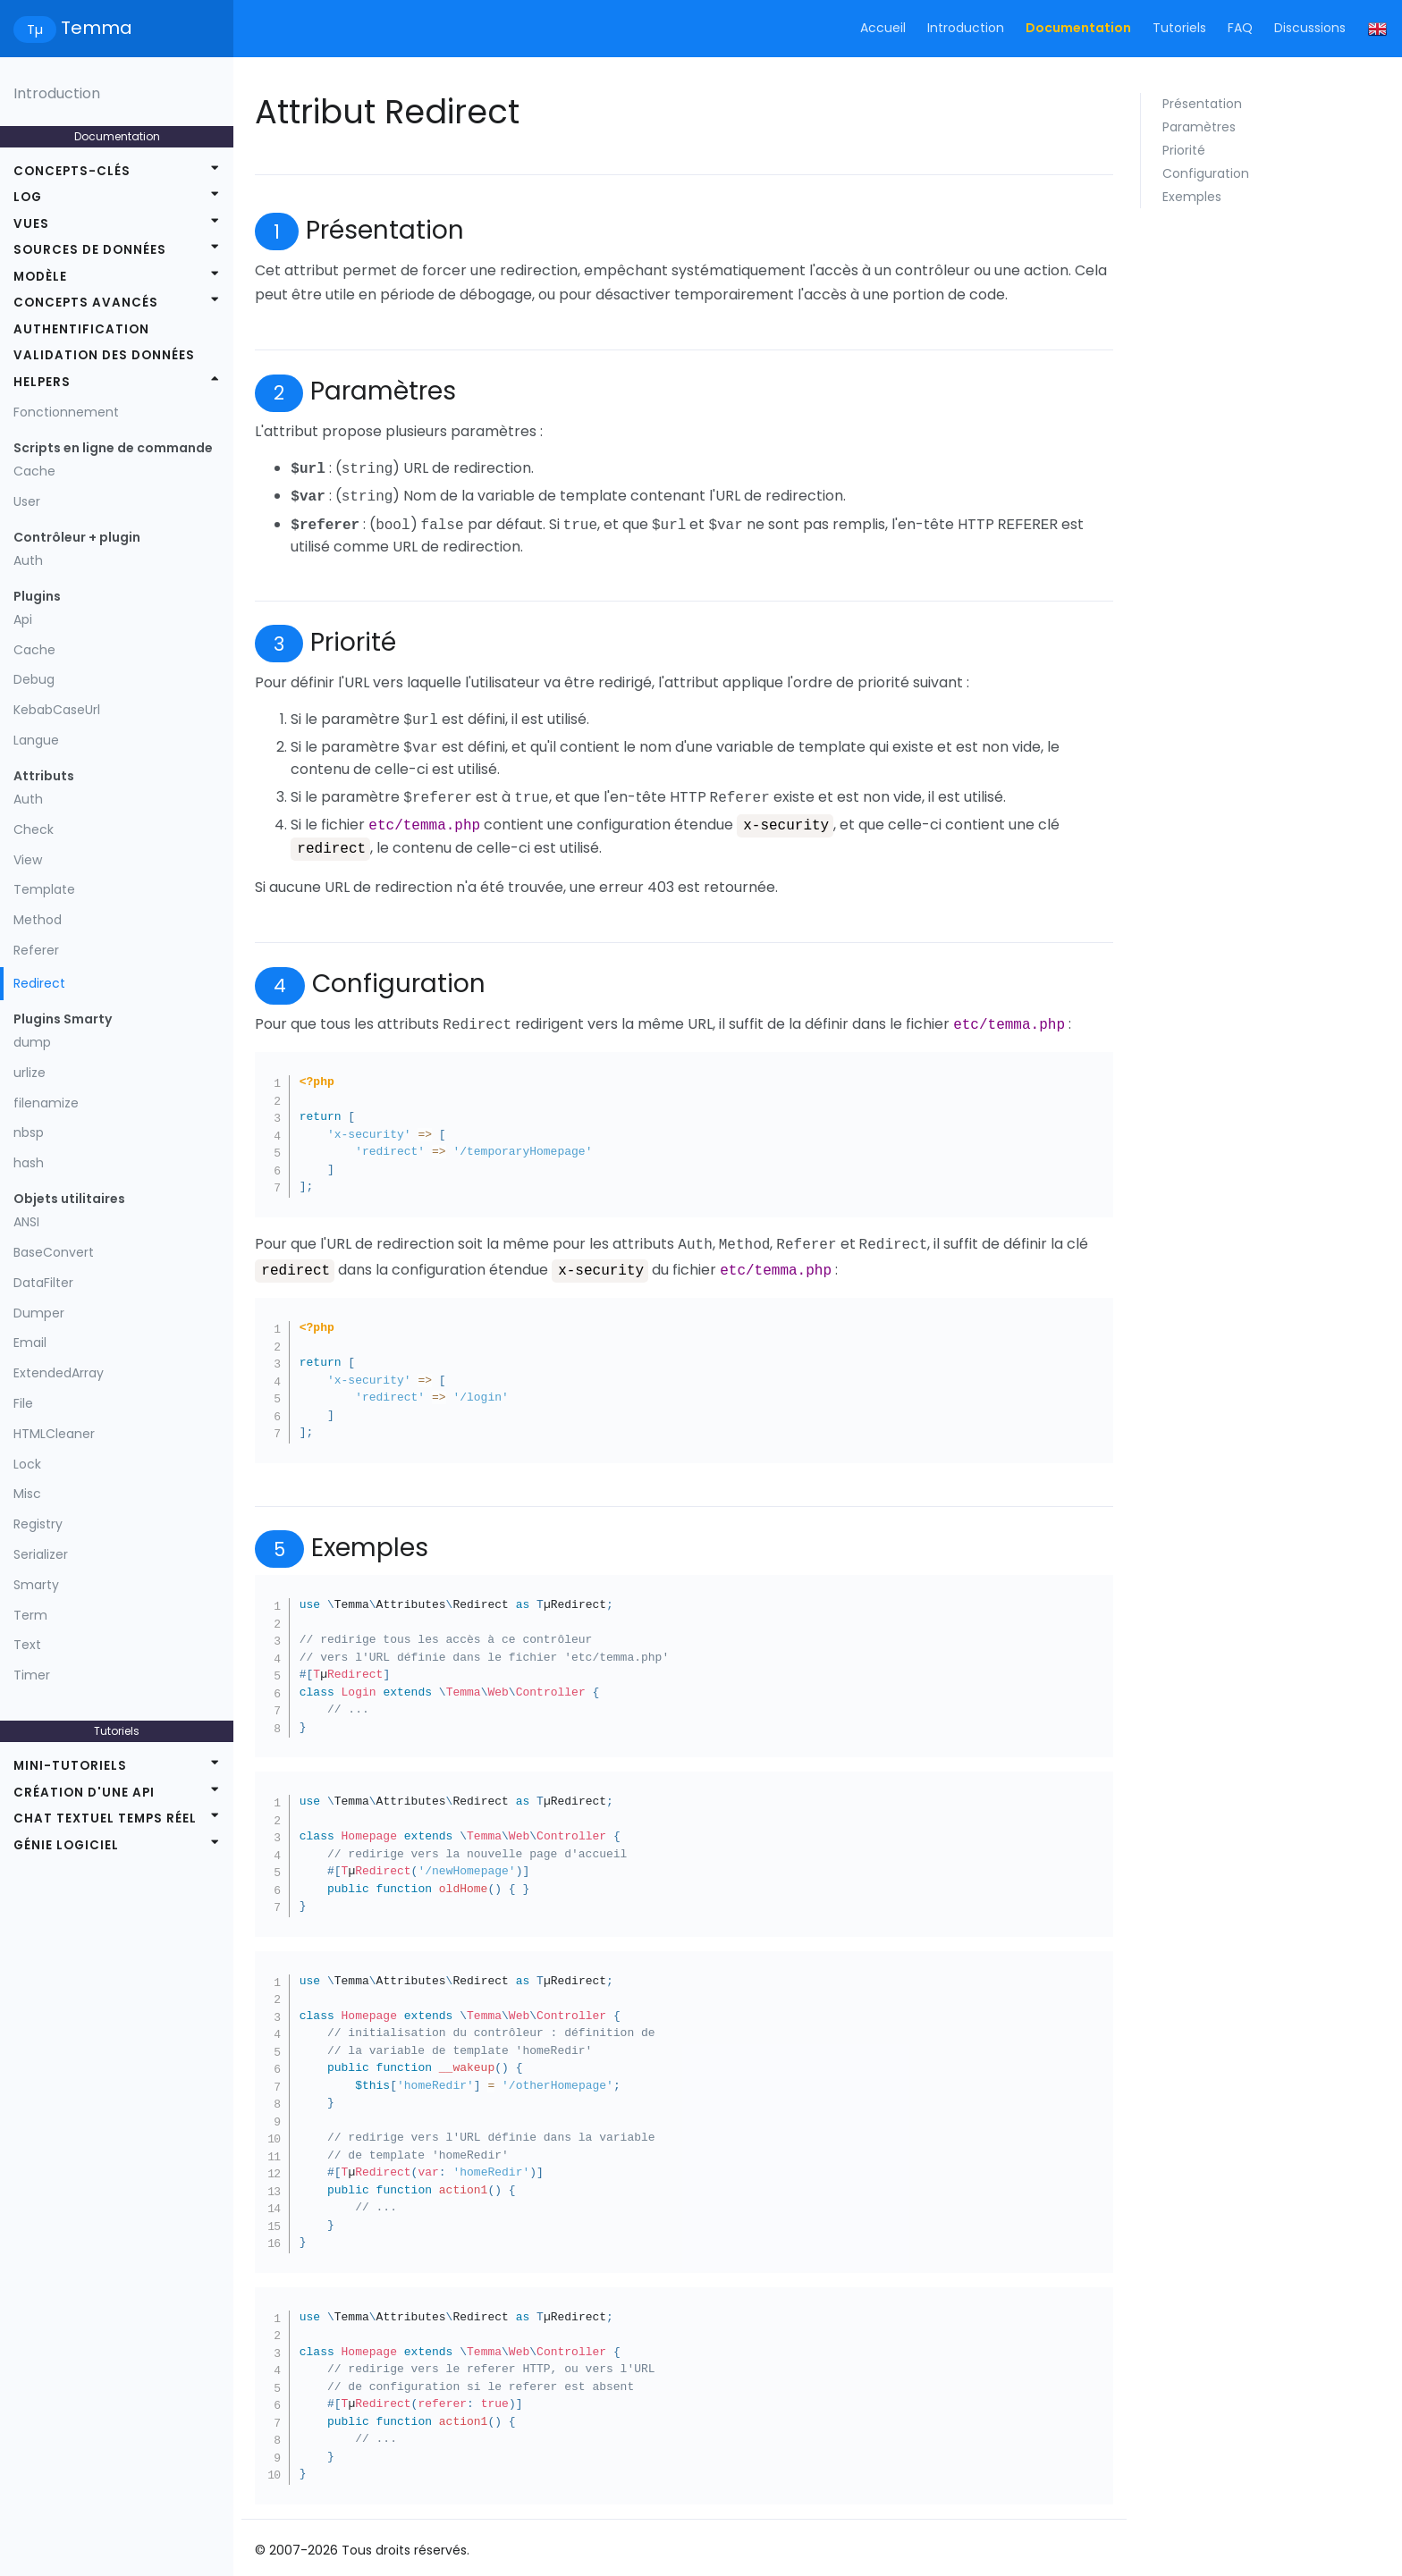  What do you see at coordinates (27, 860) in the screenshot?
I see `View` at bounding box center [27, 860].